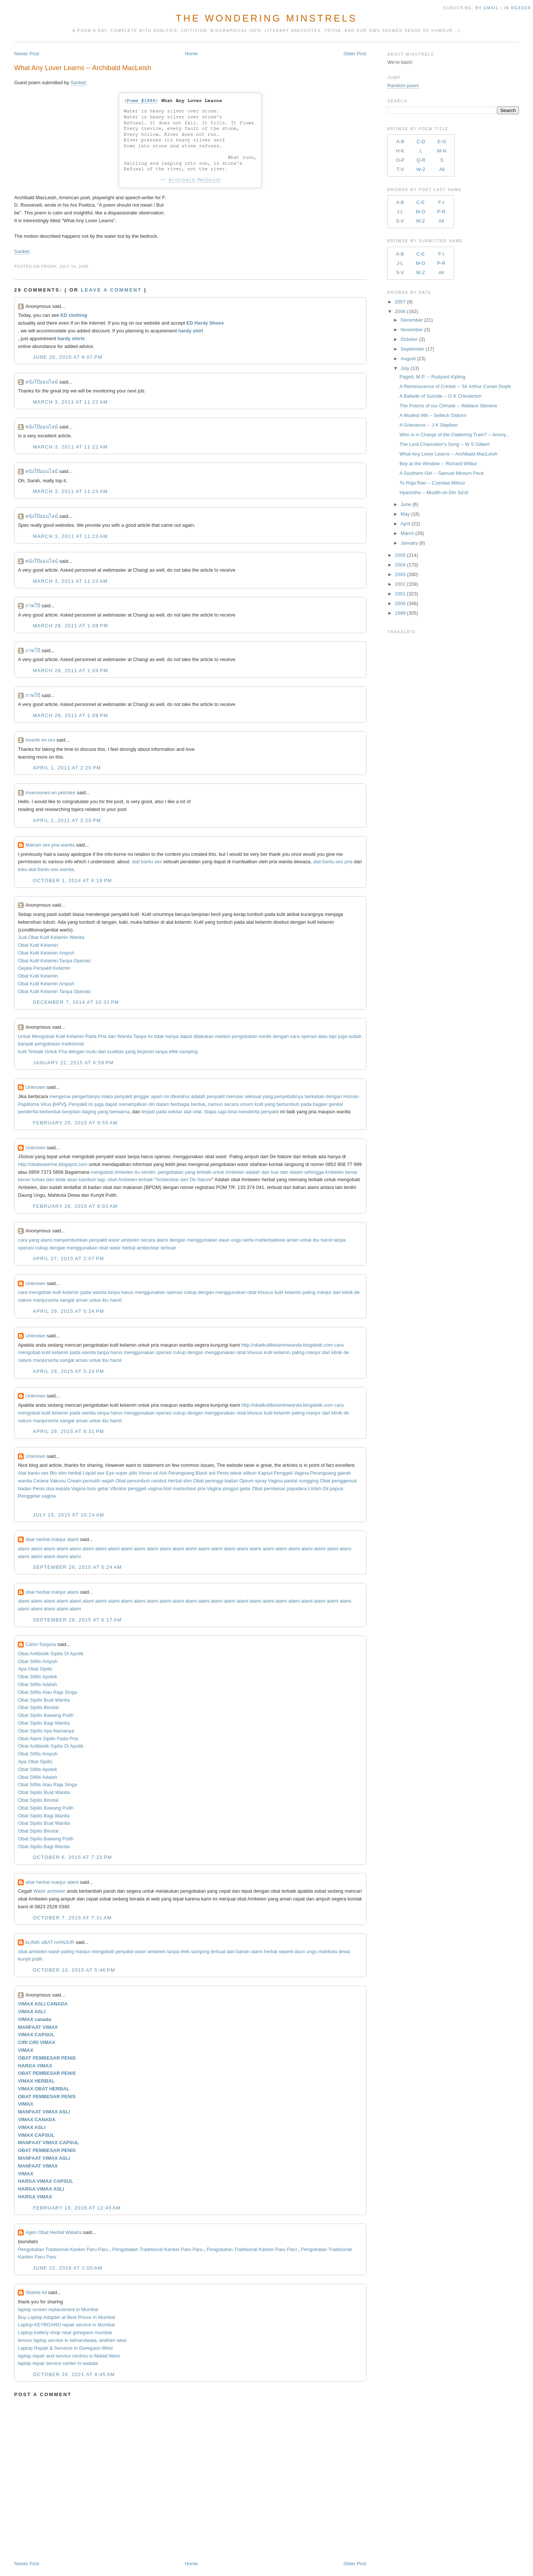  Describe the element at coordinates (45, 1104) in the screenshot. I see `Virus` at that location.